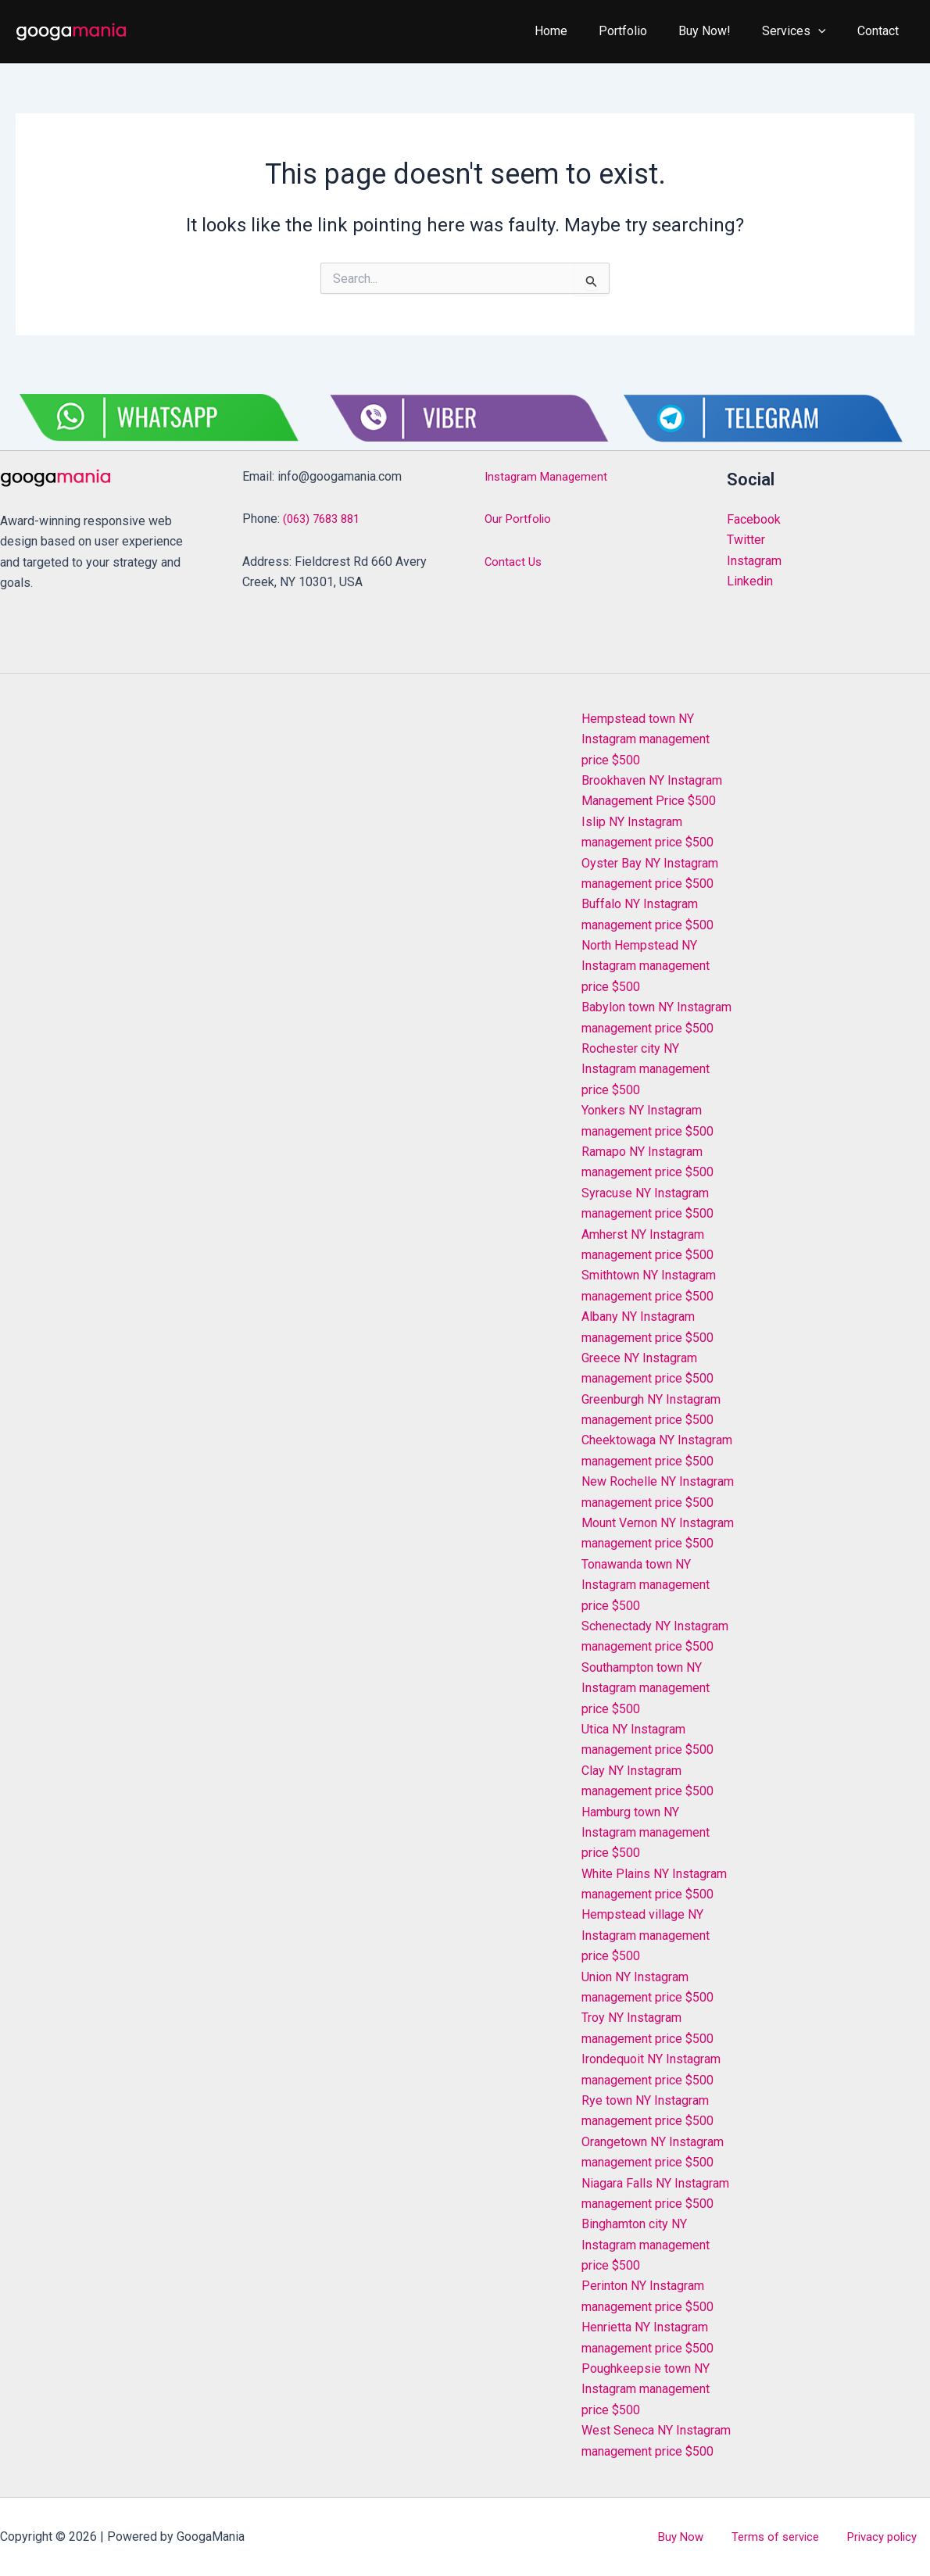 This screenshot has width=930, height=2576. I want to click on Our Portfolio, so click(520, 518).